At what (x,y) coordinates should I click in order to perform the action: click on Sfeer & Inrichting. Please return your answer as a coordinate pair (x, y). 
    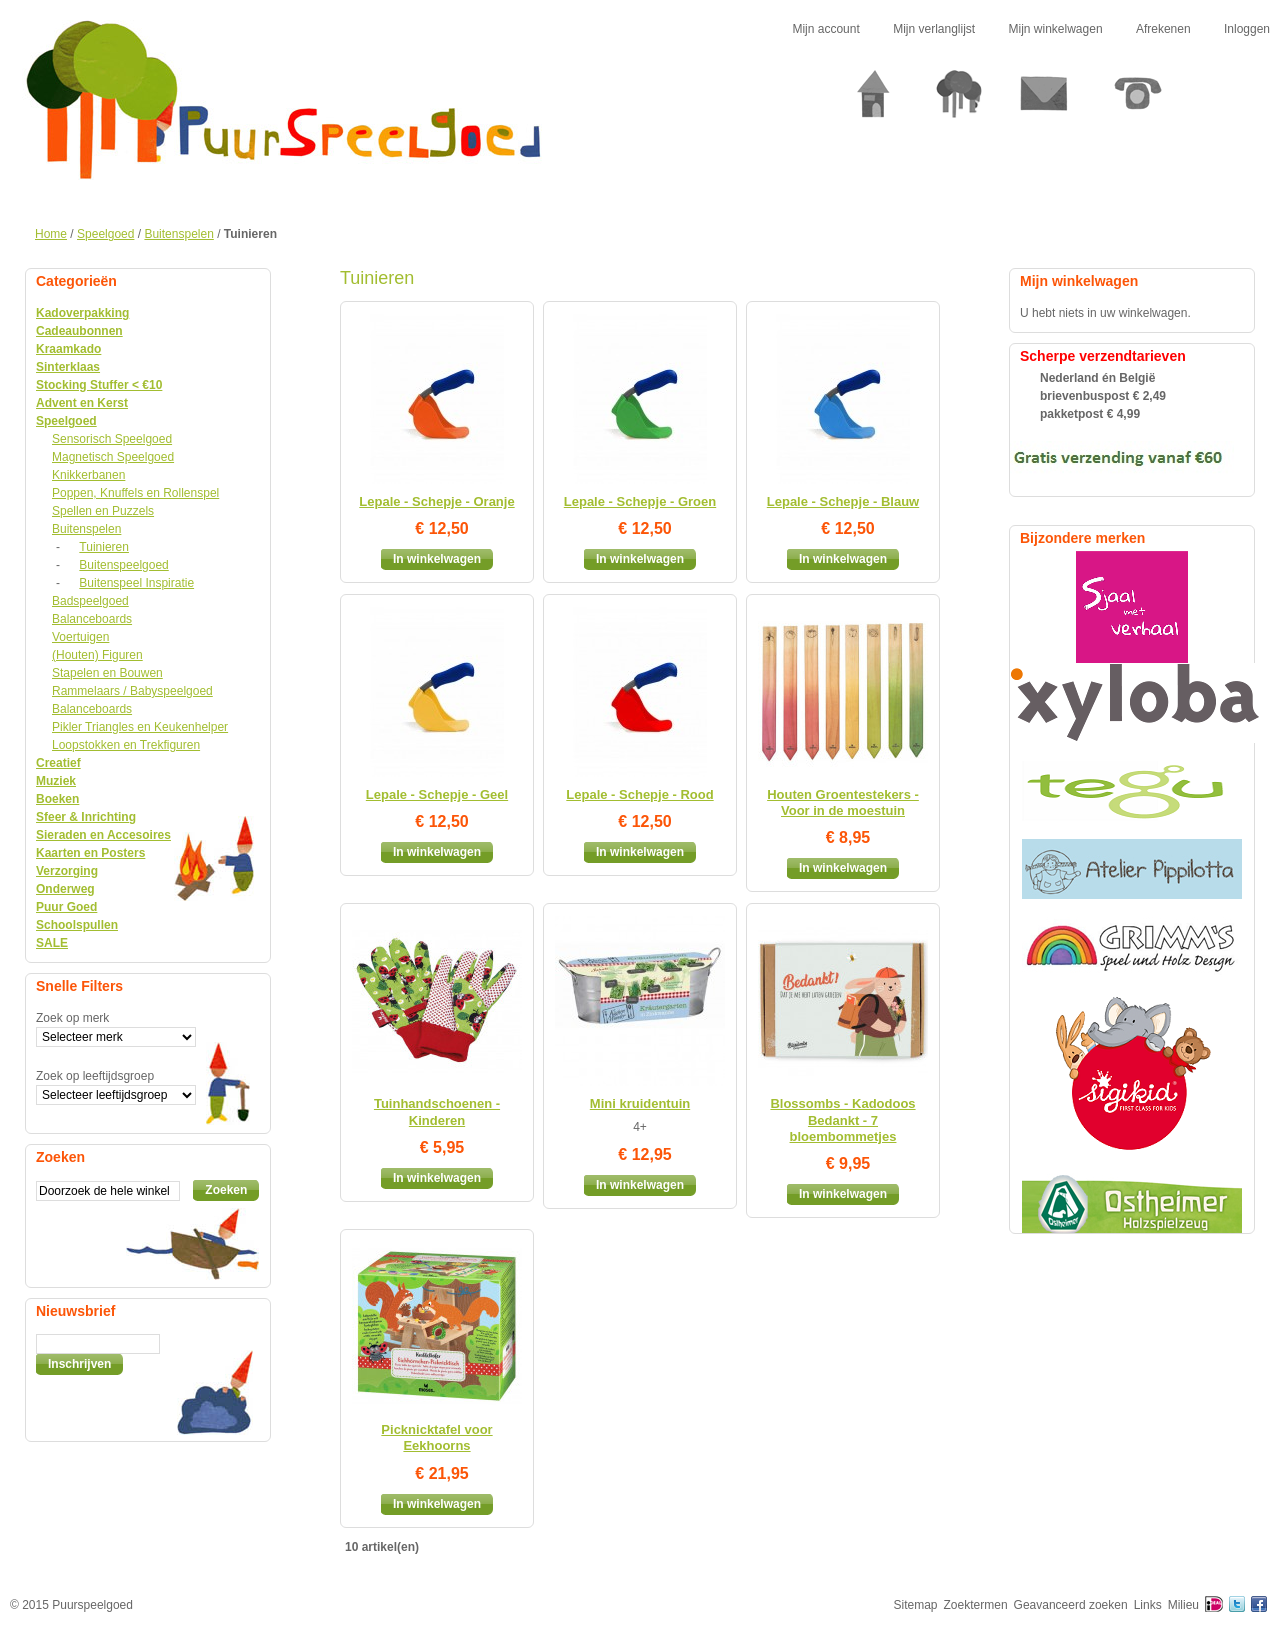
    Looking at the image, I should click on (86, 817).